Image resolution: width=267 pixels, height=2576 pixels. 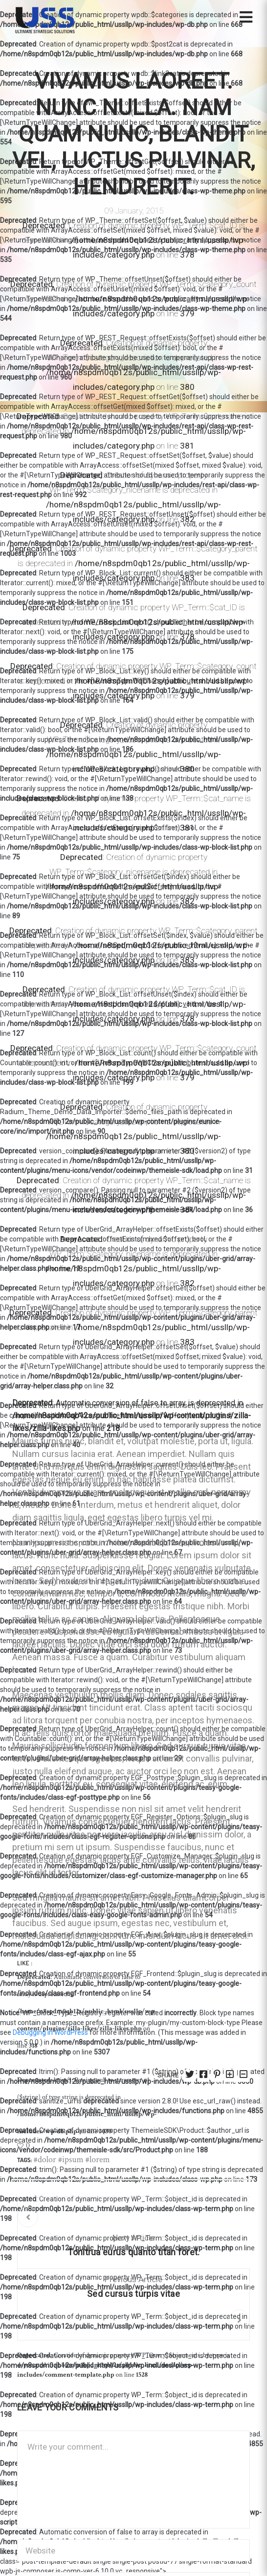 I want to click on Featured, so click(x=102, y=1356).